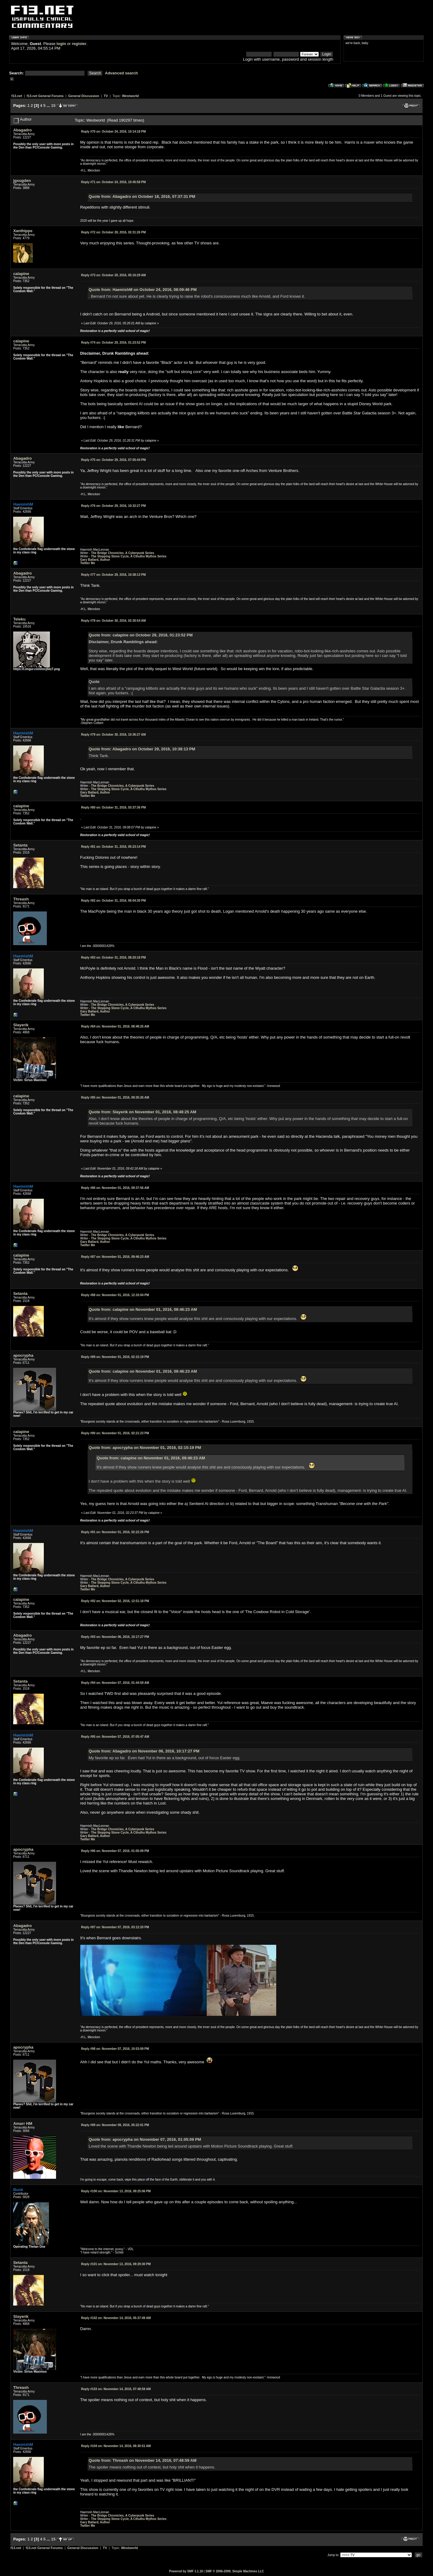 This screenshot has height=2576, width=433. Describe the element at coordinates (113, 505) in the screenshot. I see `October 29, 2016, 10:32:27 PM` at that location.